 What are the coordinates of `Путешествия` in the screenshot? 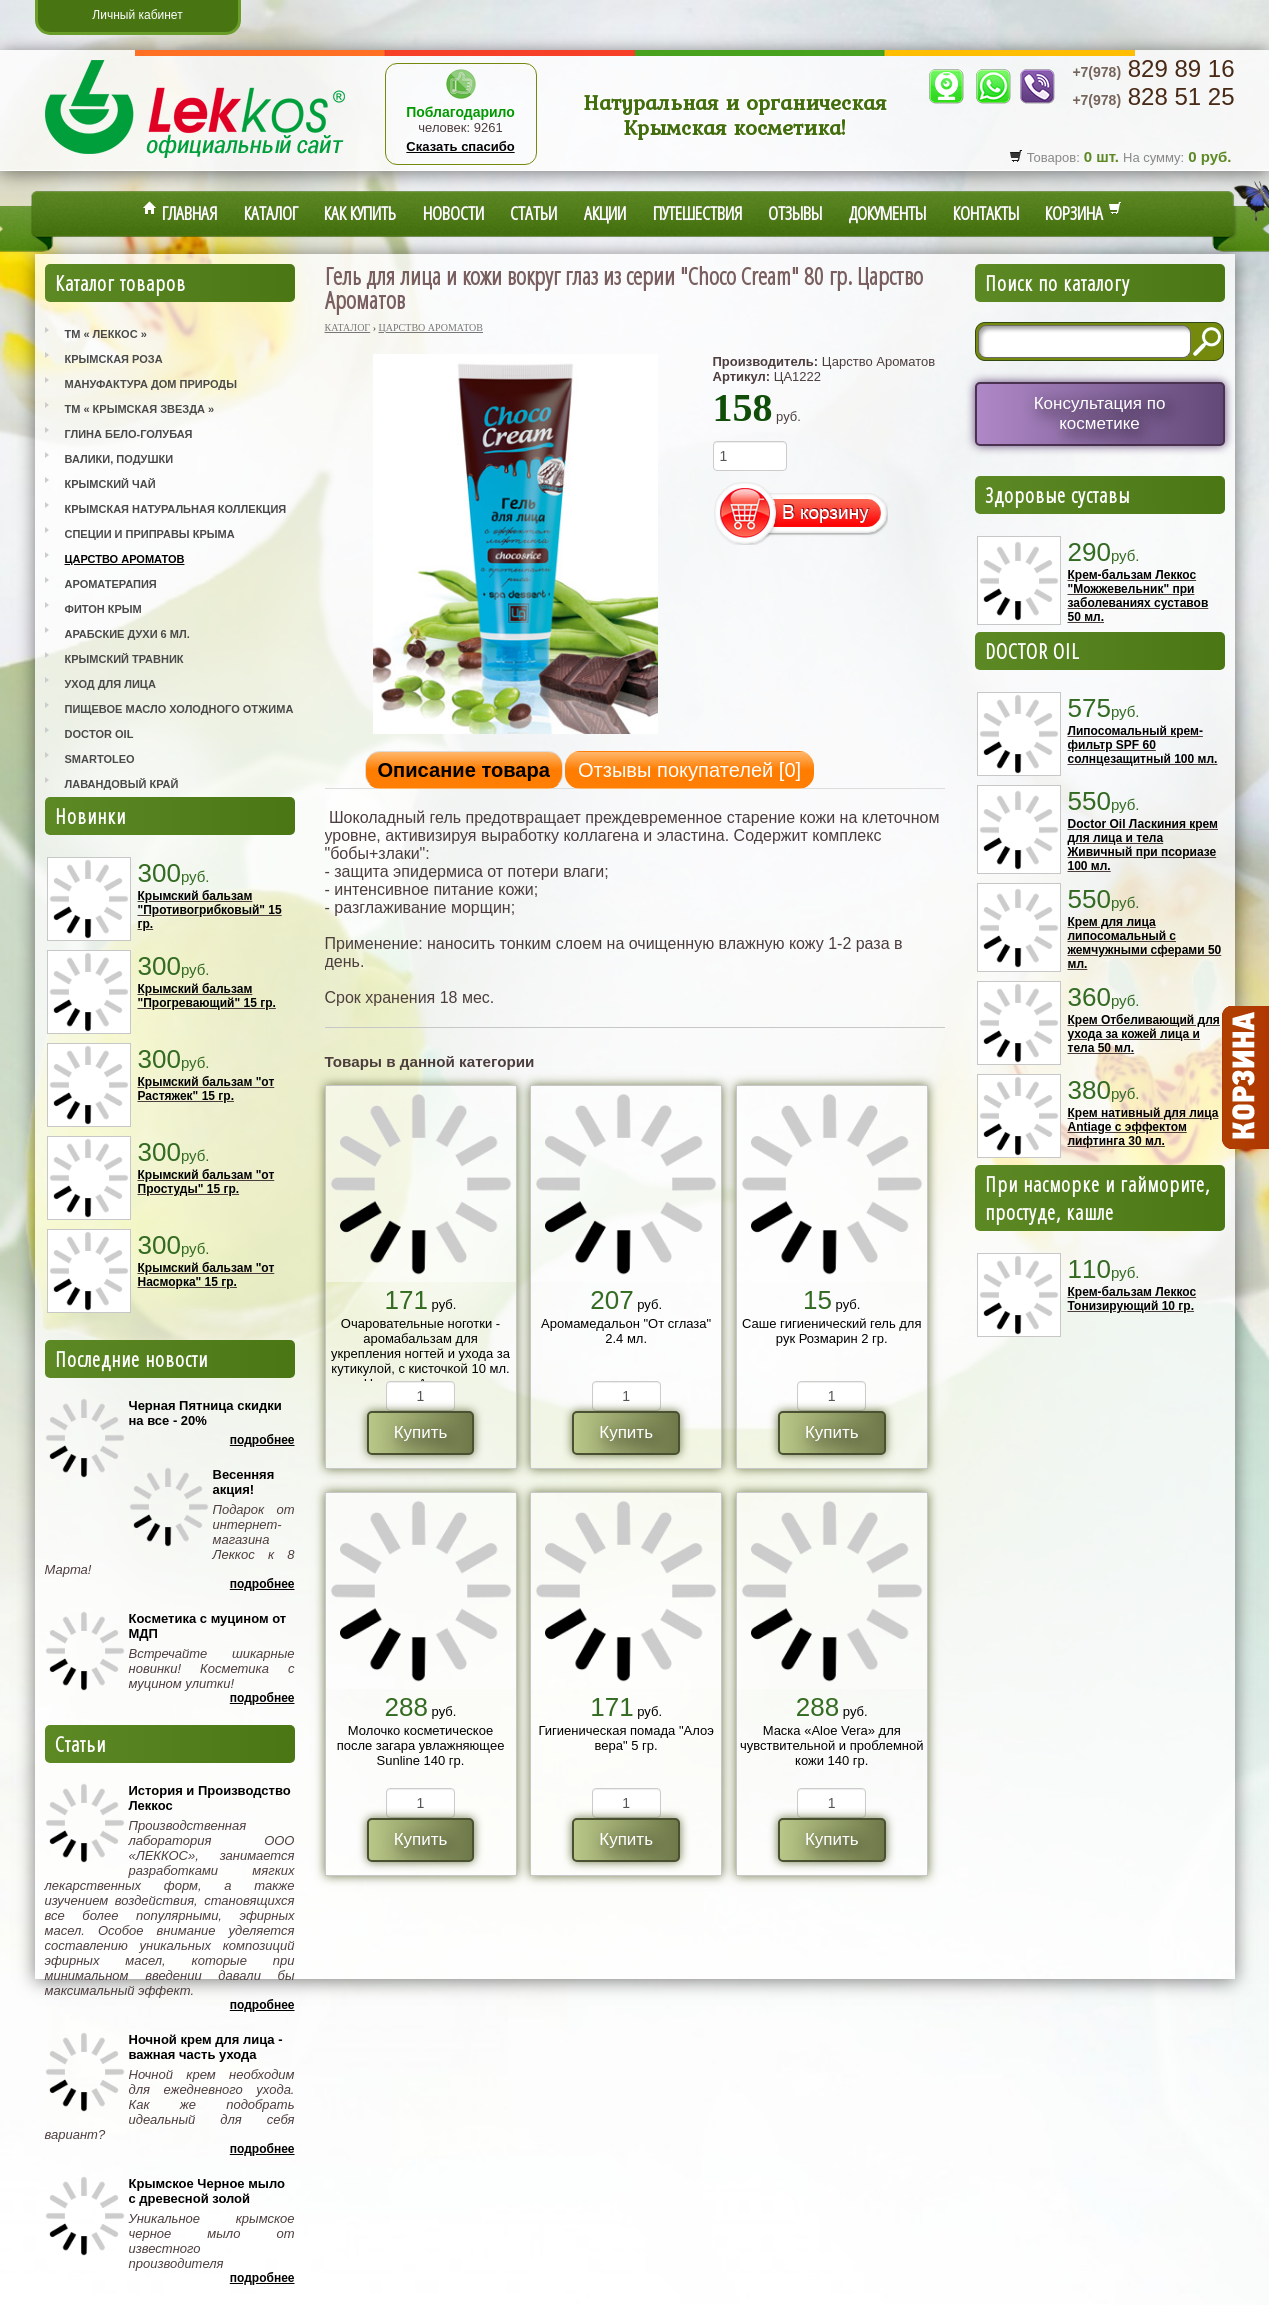 It's located at (697, 213).